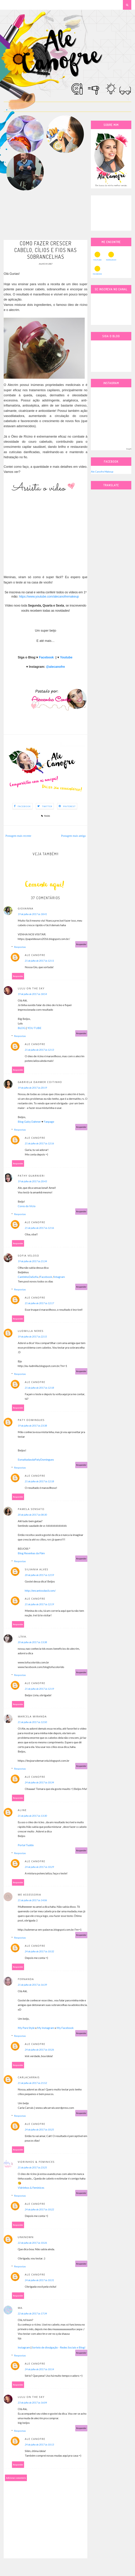  I want to click on 20 de julho de 2017 às 12:59, so click(39, 1574).